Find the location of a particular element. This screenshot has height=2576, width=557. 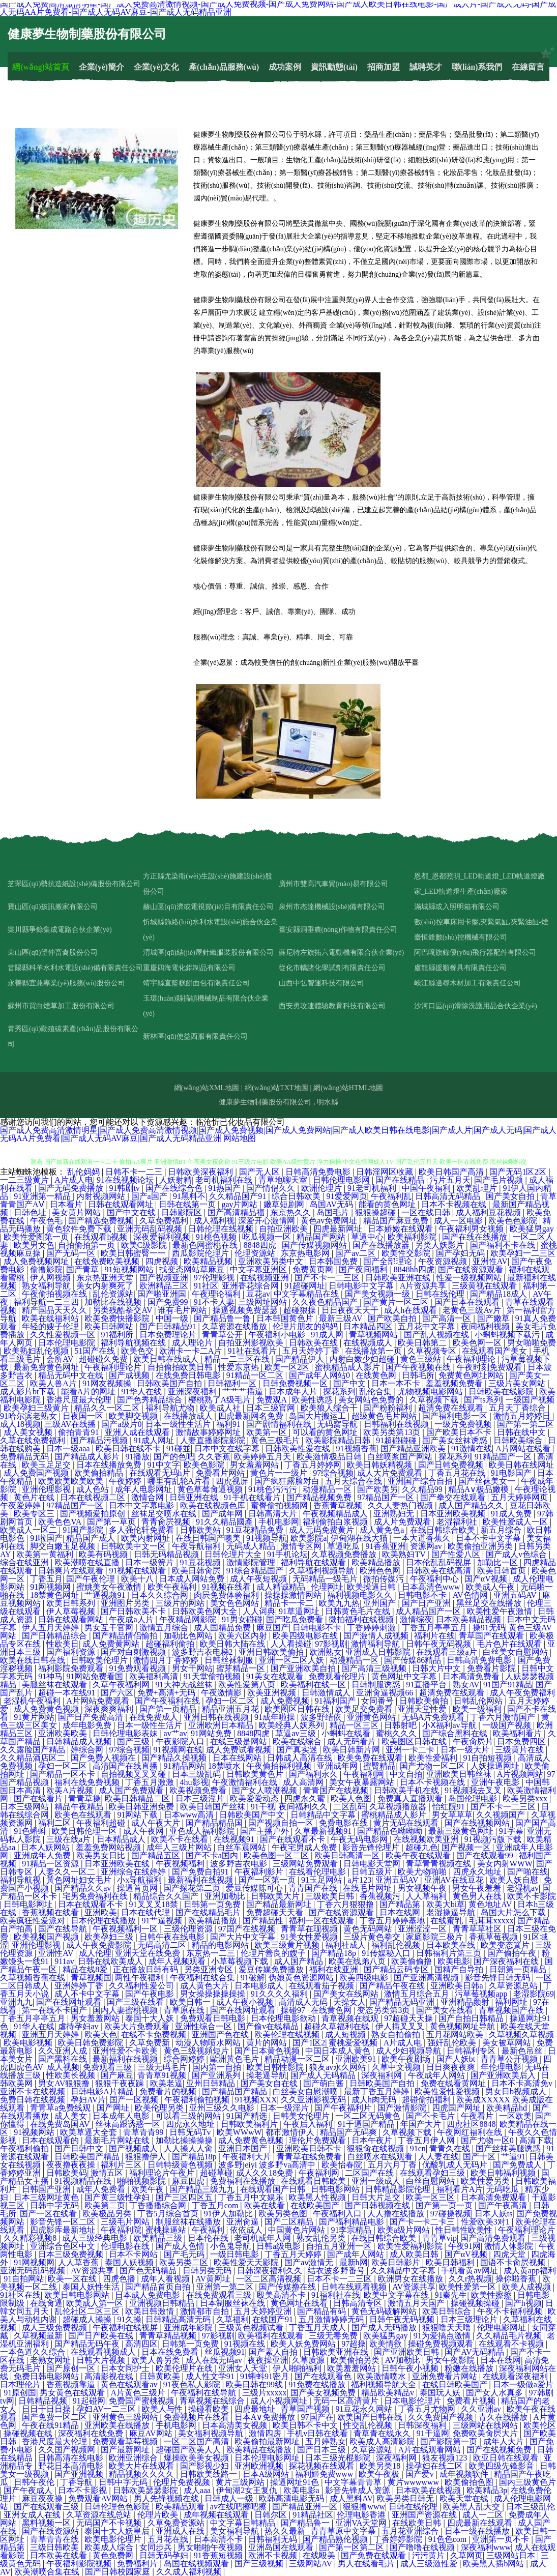

美女福利视频导航 is located at coordinates (211, 2433).